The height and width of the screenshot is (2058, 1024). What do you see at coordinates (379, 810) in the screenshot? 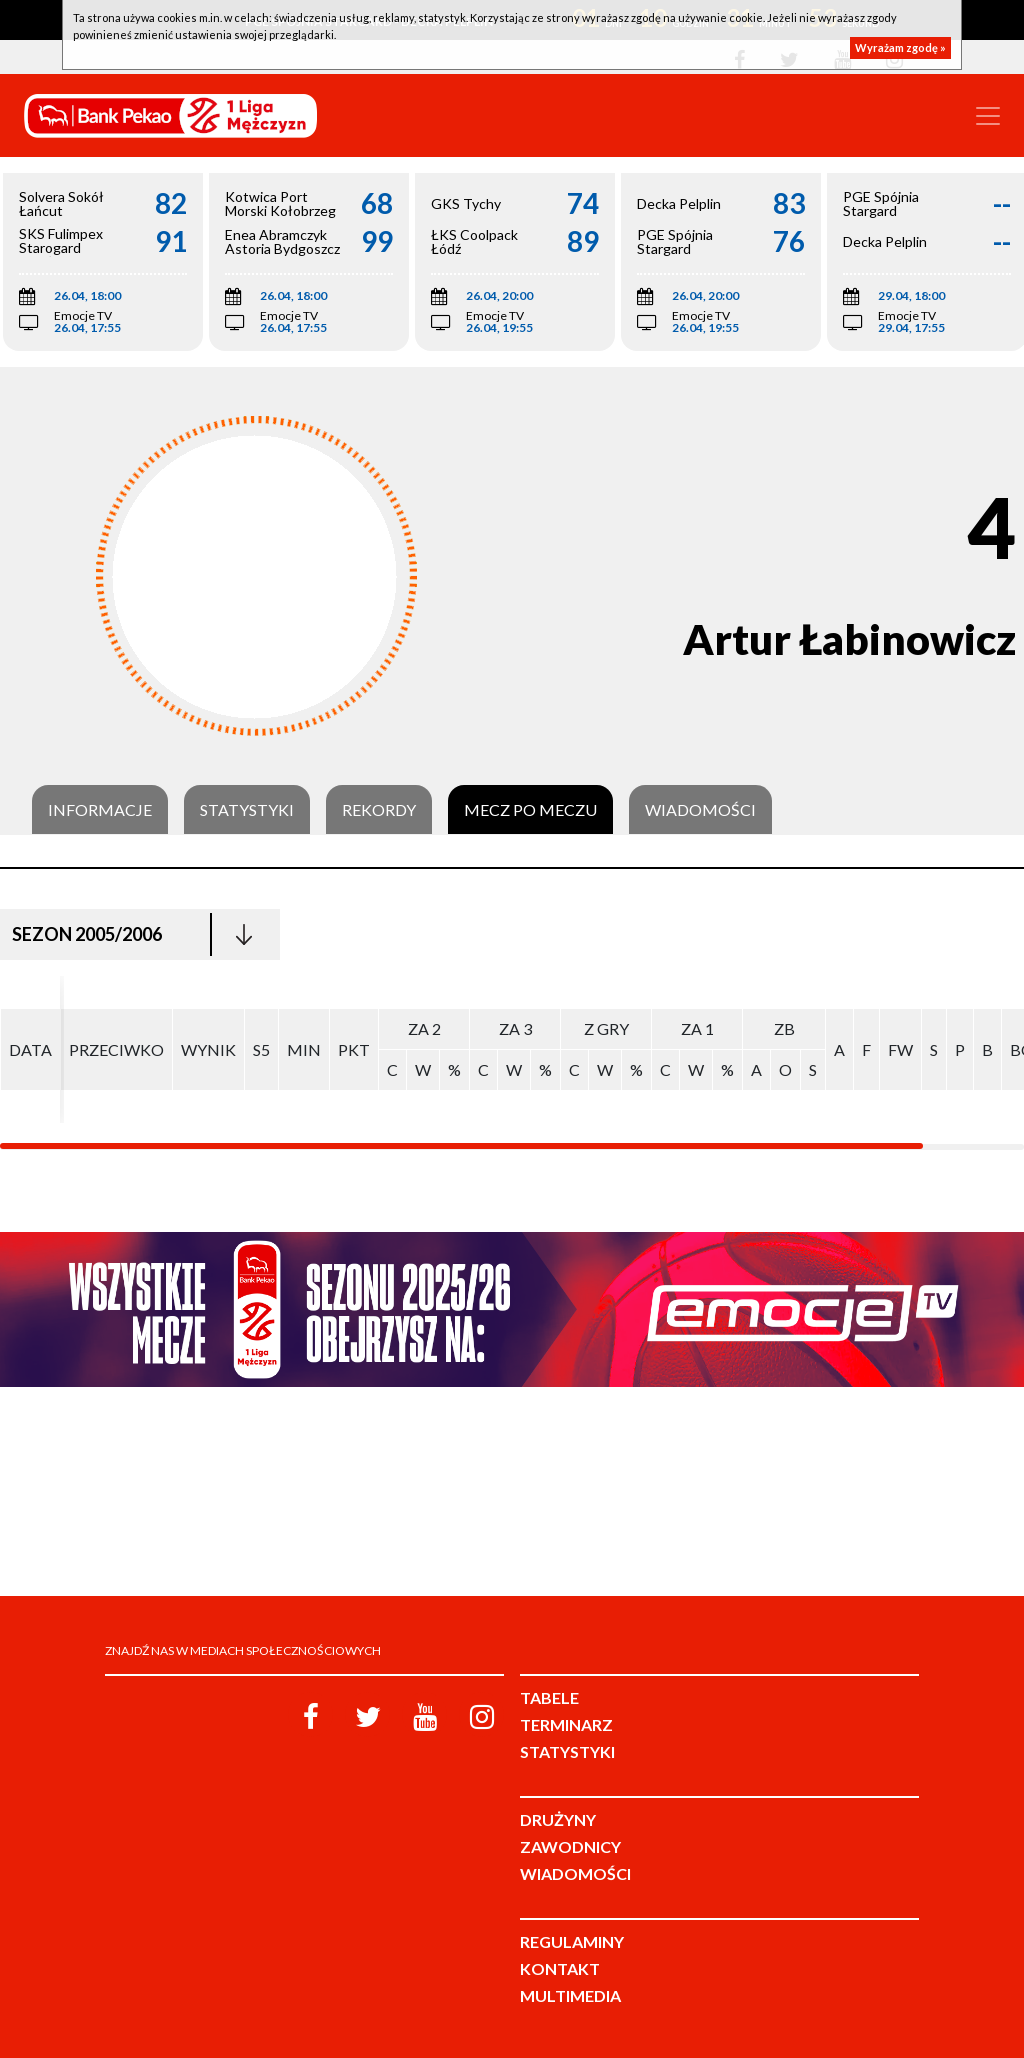
I see `Rekordy` at bounding box center [379, 810].